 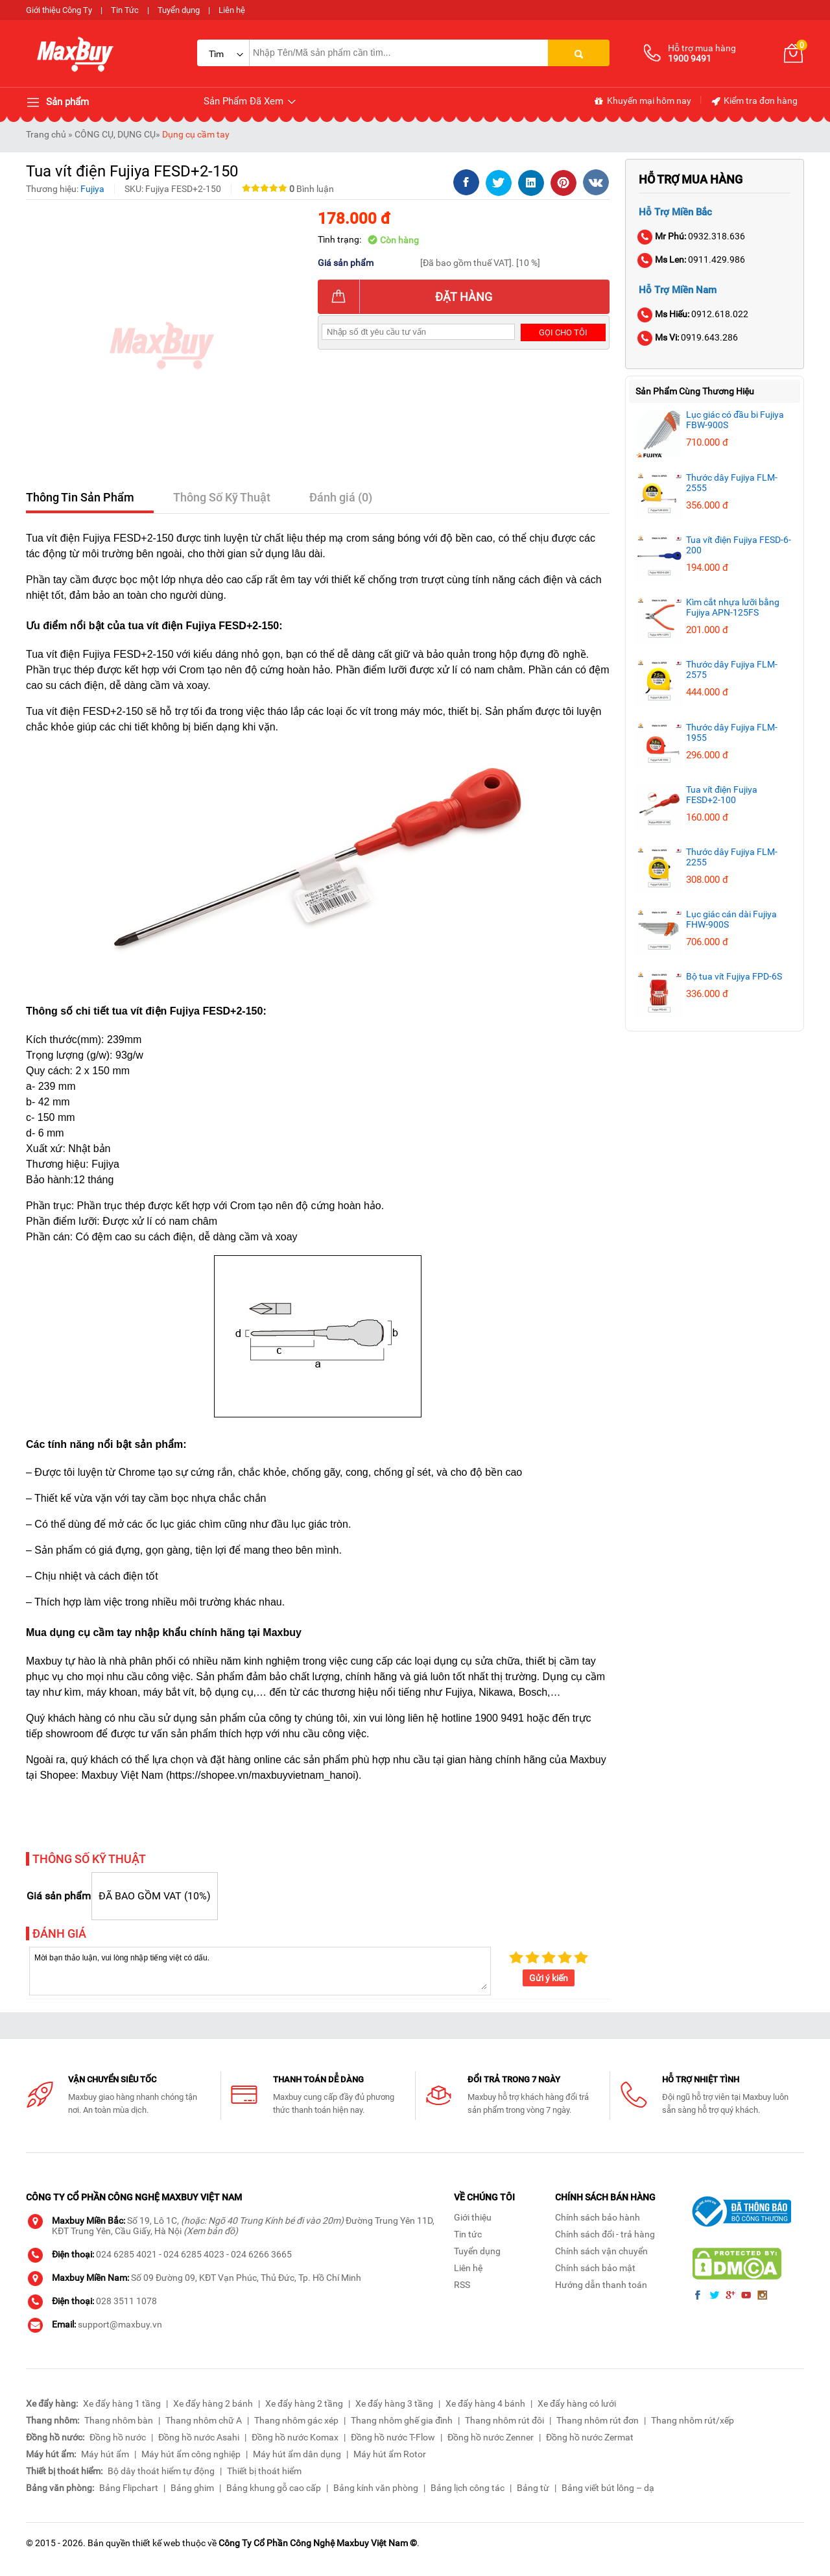 What do you see at coordinates (105, 2454) in the screenshot?
I see `Máy hút ẩm` at bounding box center [105, 2454].